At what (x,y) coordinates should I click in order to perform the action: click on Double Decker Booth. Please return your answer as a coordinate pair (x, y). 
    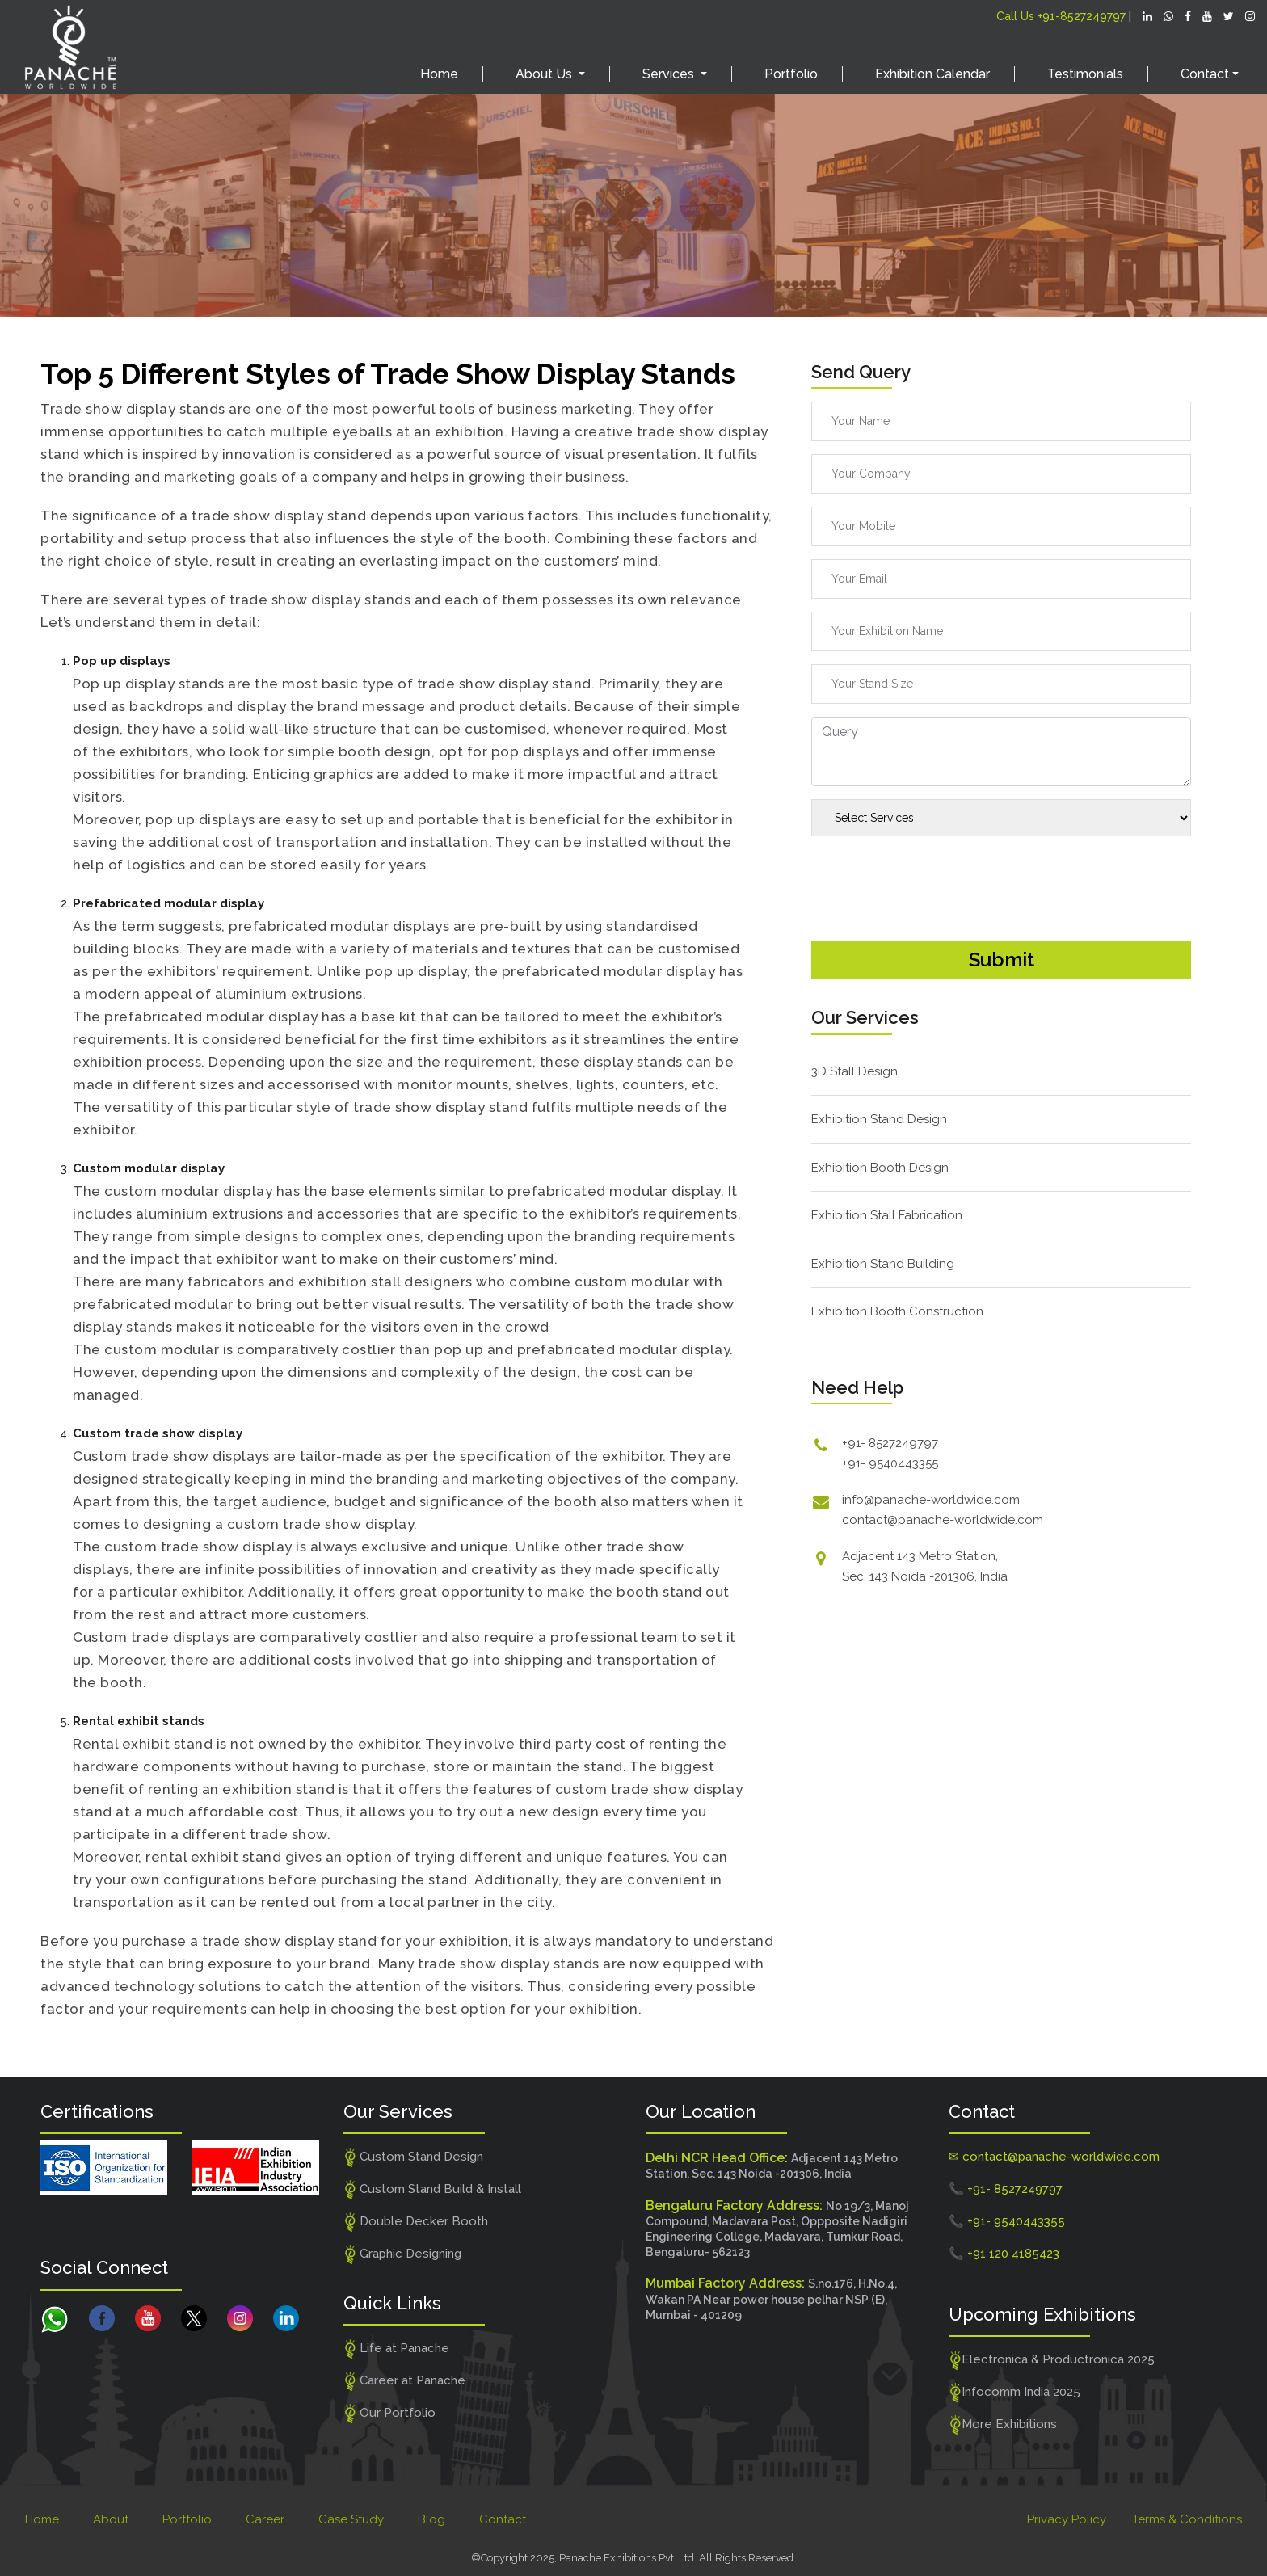
    Looking at the image, I should click on (416, 2222).